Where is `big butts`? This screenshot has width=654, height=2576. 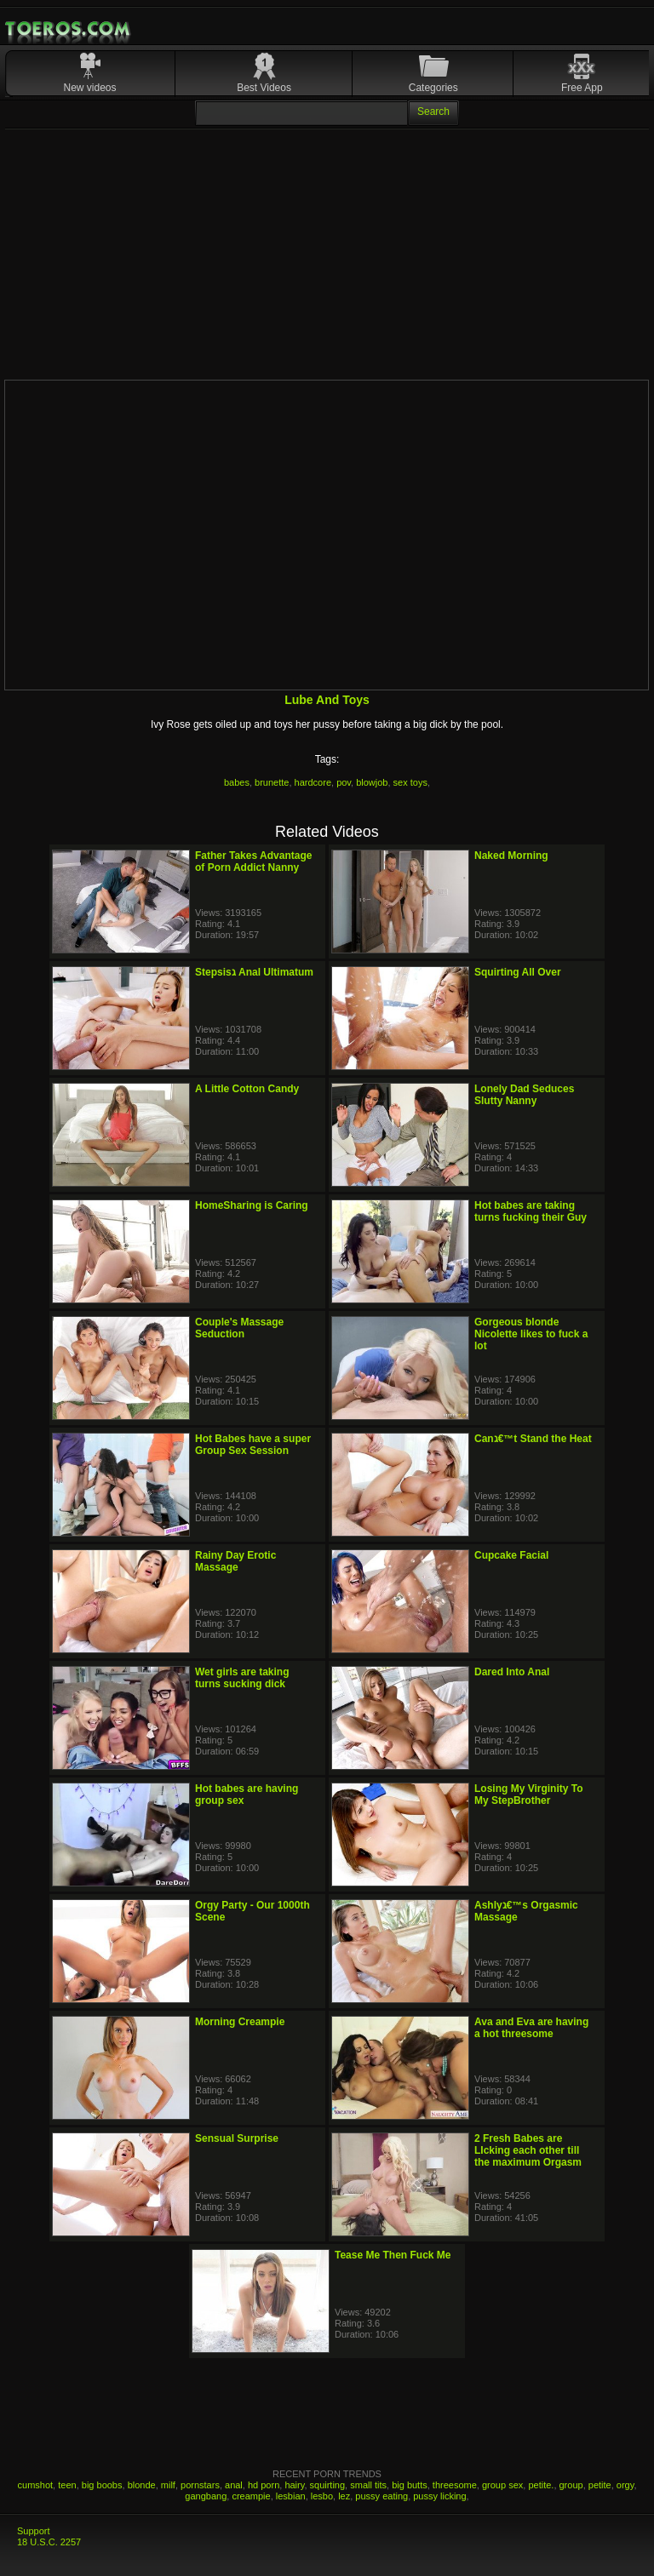
big butts is located at coordinates (409, 2485).